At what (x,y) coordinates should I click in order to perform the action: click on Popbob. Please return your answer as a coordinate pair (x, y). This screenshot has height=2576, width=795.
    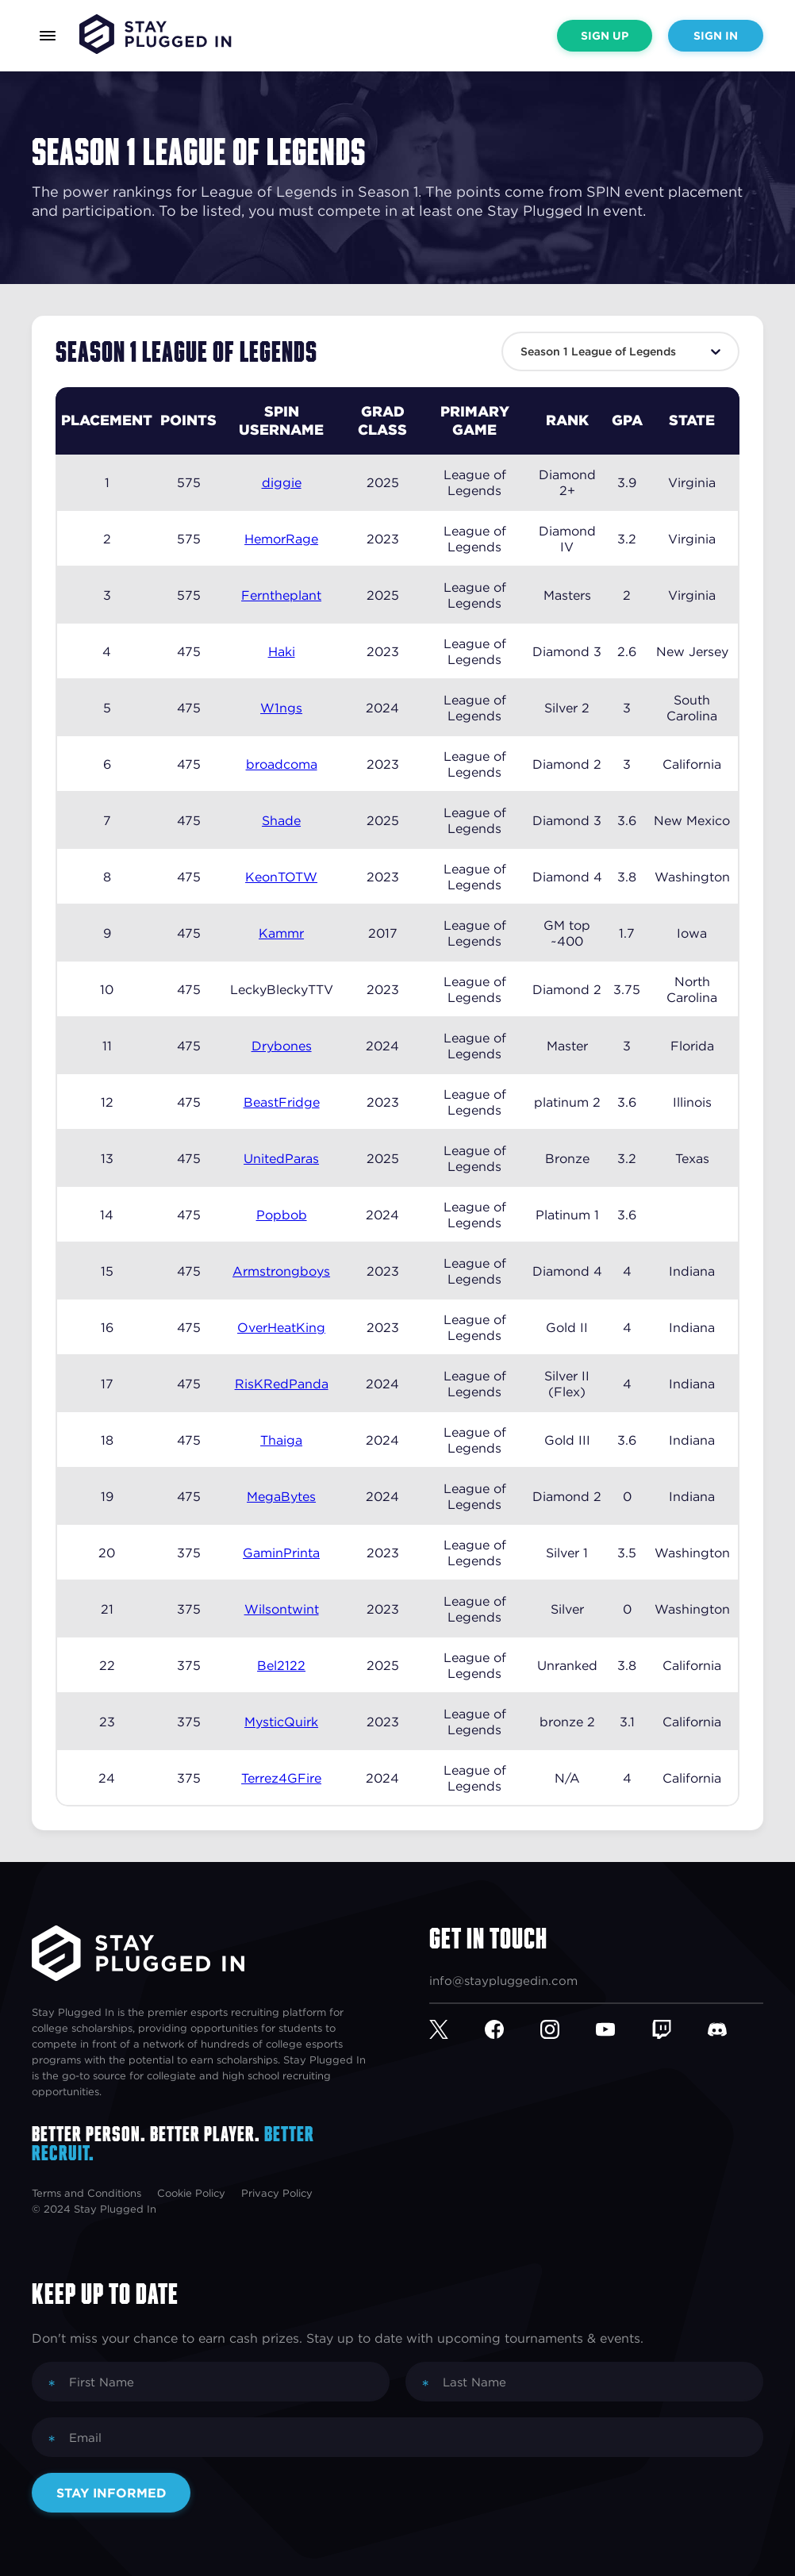
    Looking at the image, I should click on (281, 1215).